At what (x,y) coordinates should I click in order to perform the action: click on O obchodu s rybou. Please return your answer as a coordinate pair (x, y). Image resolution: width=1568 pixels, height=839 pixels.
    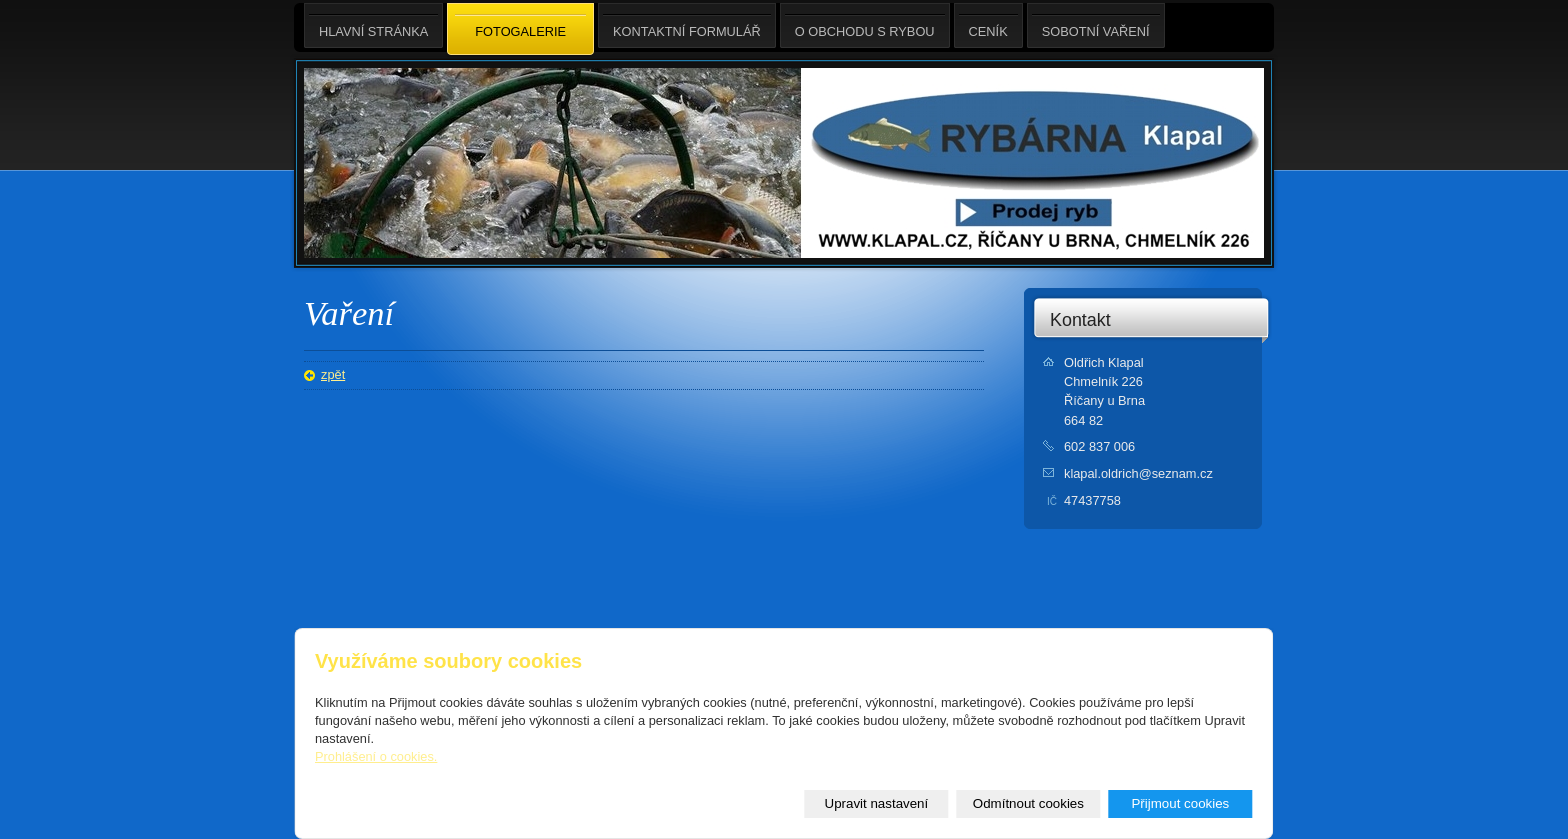
    Looking at the image, I should click on (865, 25).